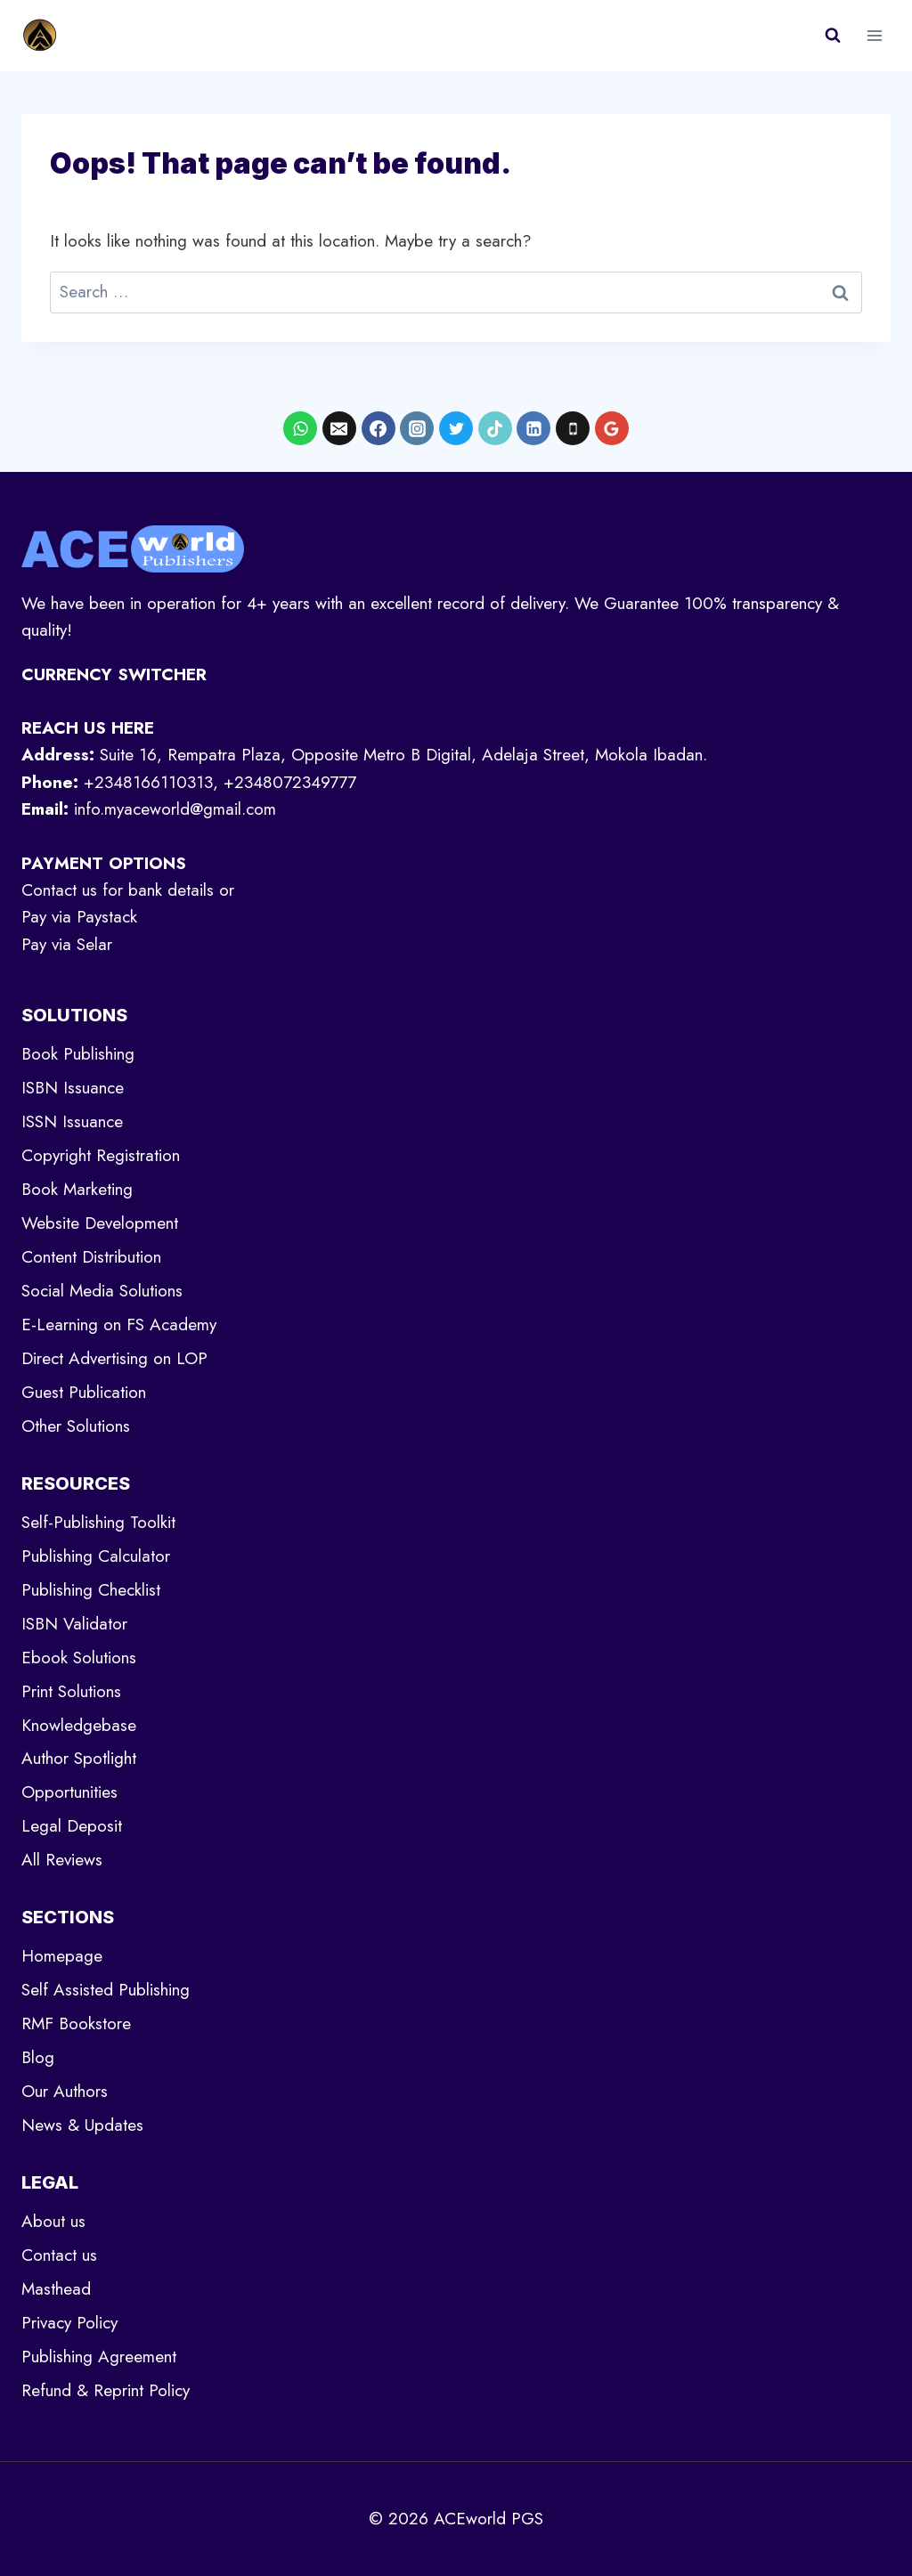 This screenshot has height=2576, width=912. Describe the element at coordinates (533, 428) in the screenshot. I see `[Linkedin]` at that location.